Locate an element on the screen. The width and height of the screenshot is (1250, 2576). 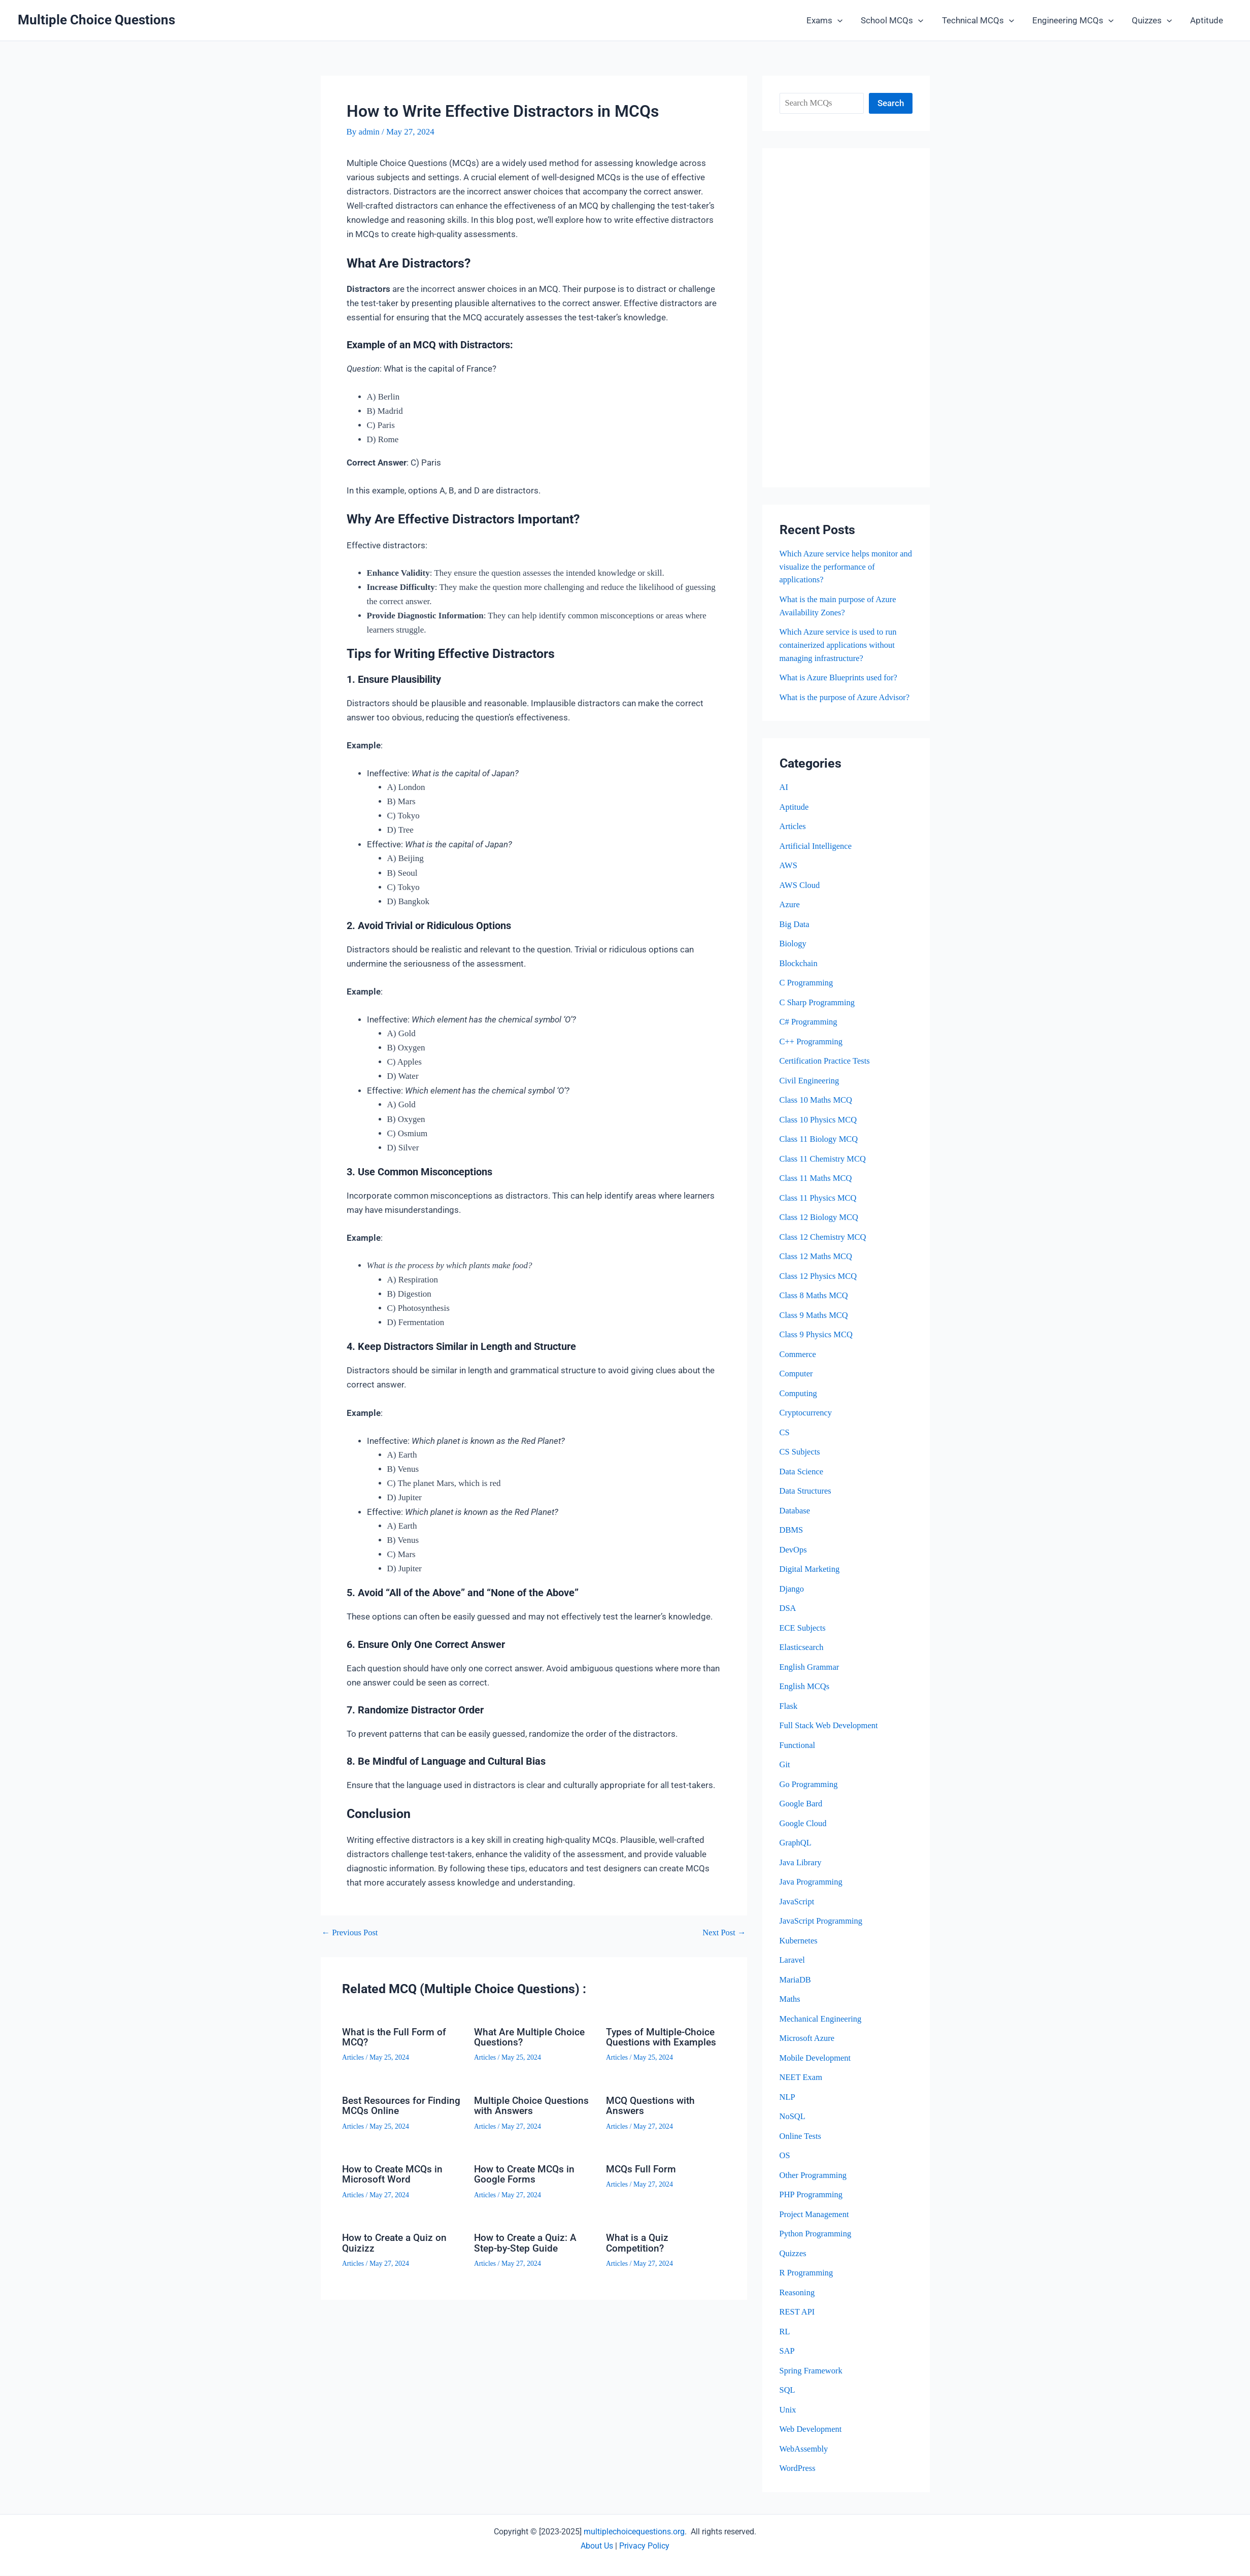
CS Subjects is located at coordinates (801, 1459).